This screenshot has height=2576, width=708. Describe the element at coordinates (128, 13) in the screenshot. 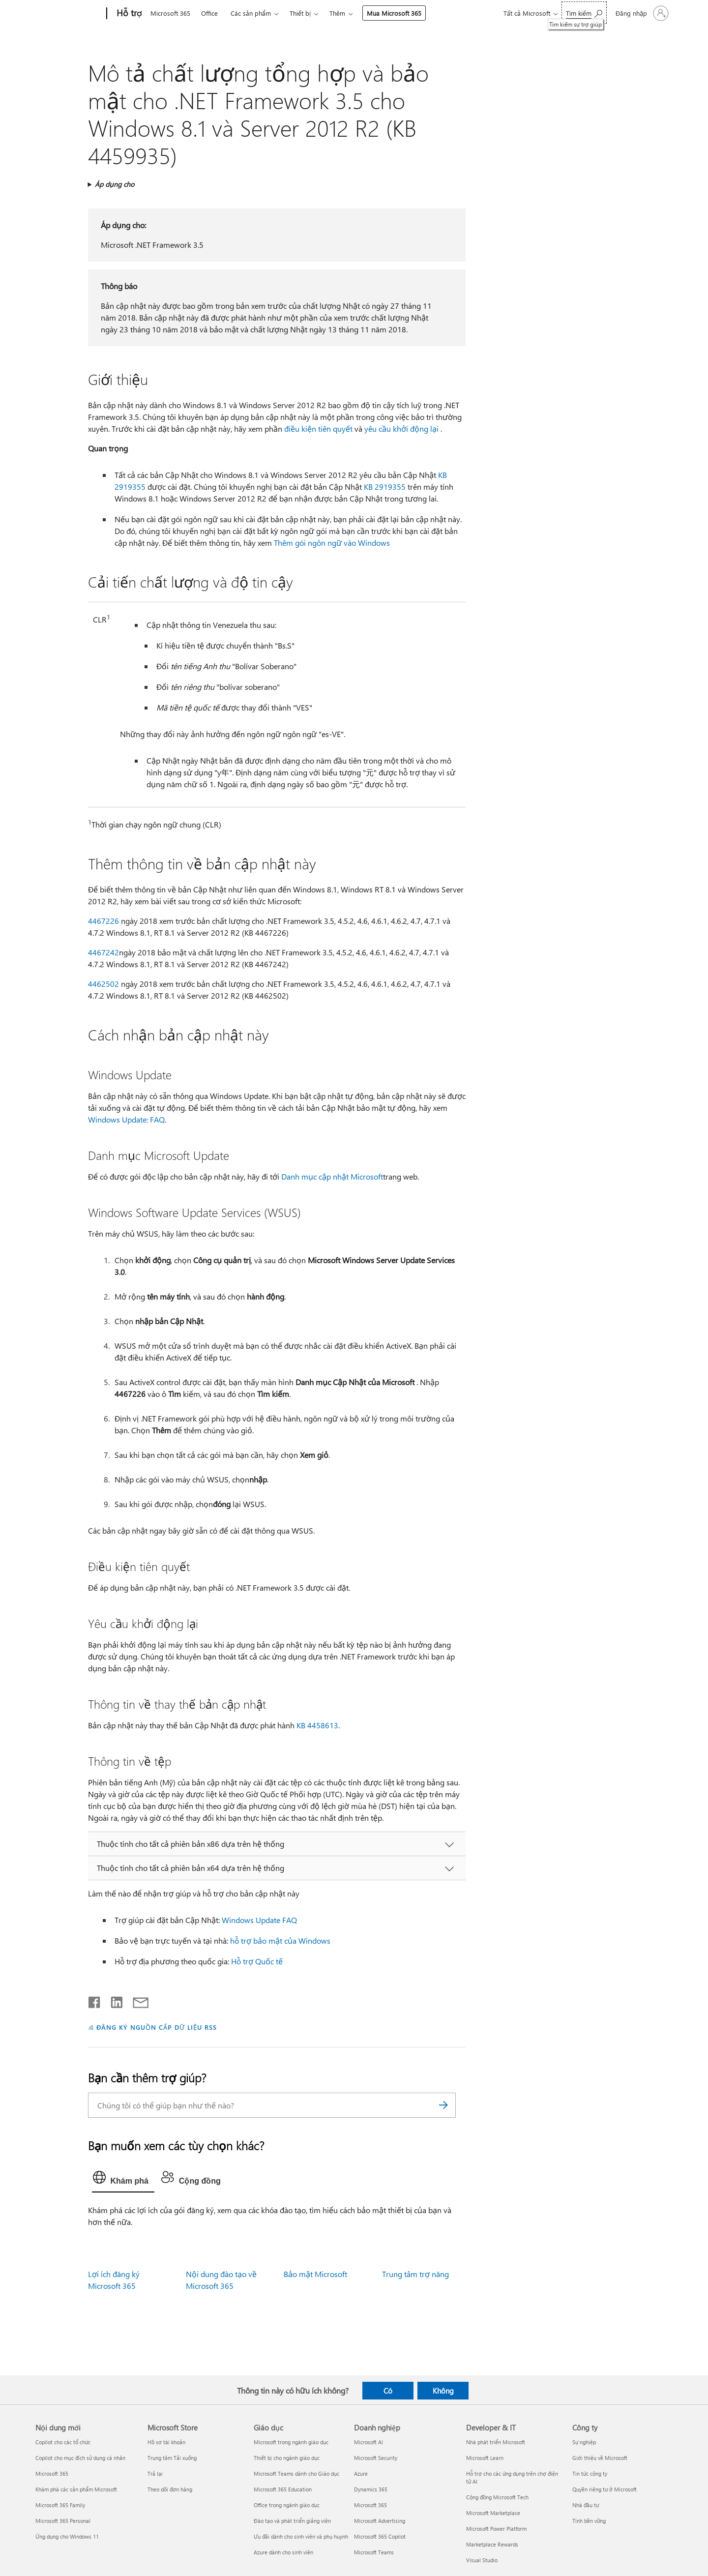

I see `[Hỗ trợ]` at that location.